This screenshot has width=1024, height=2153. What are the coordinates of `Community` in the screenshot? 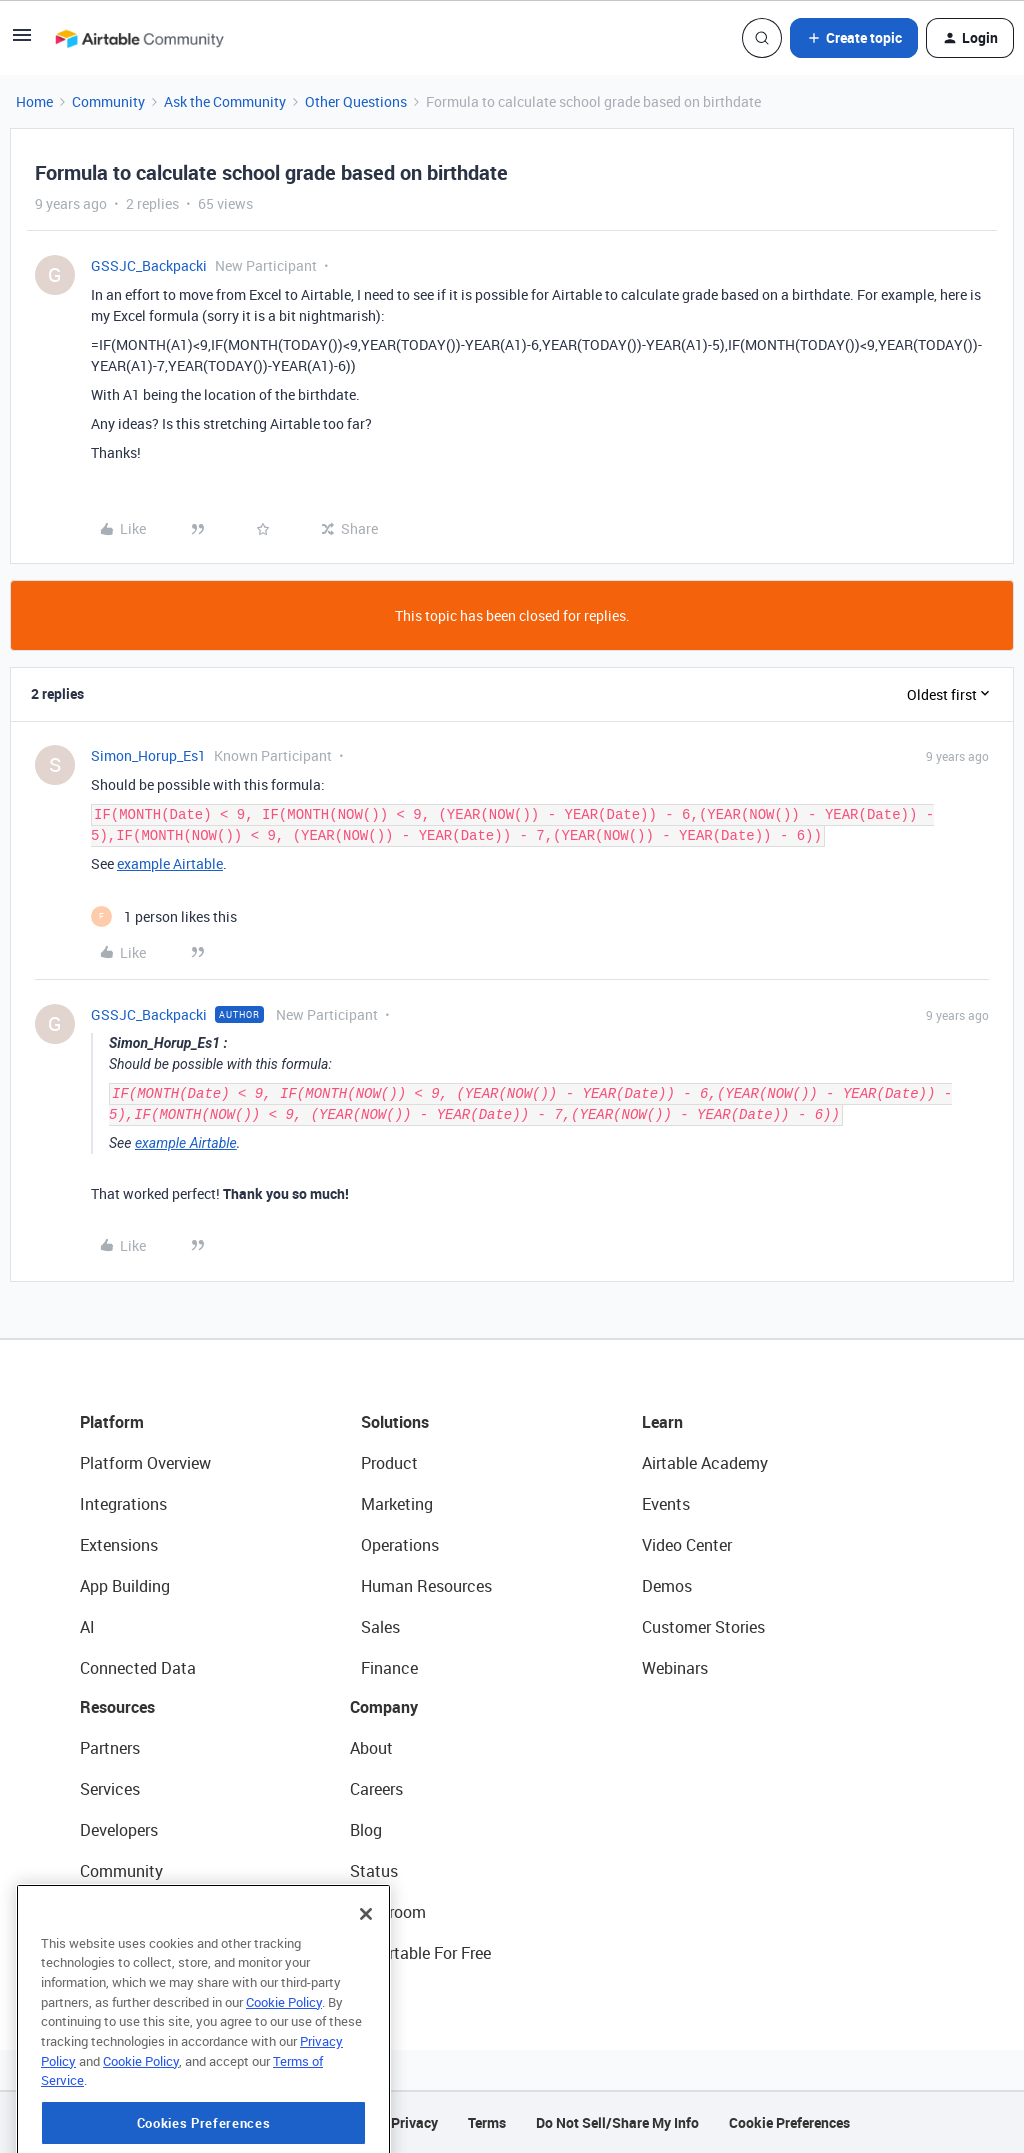 It's located at (108, 101).